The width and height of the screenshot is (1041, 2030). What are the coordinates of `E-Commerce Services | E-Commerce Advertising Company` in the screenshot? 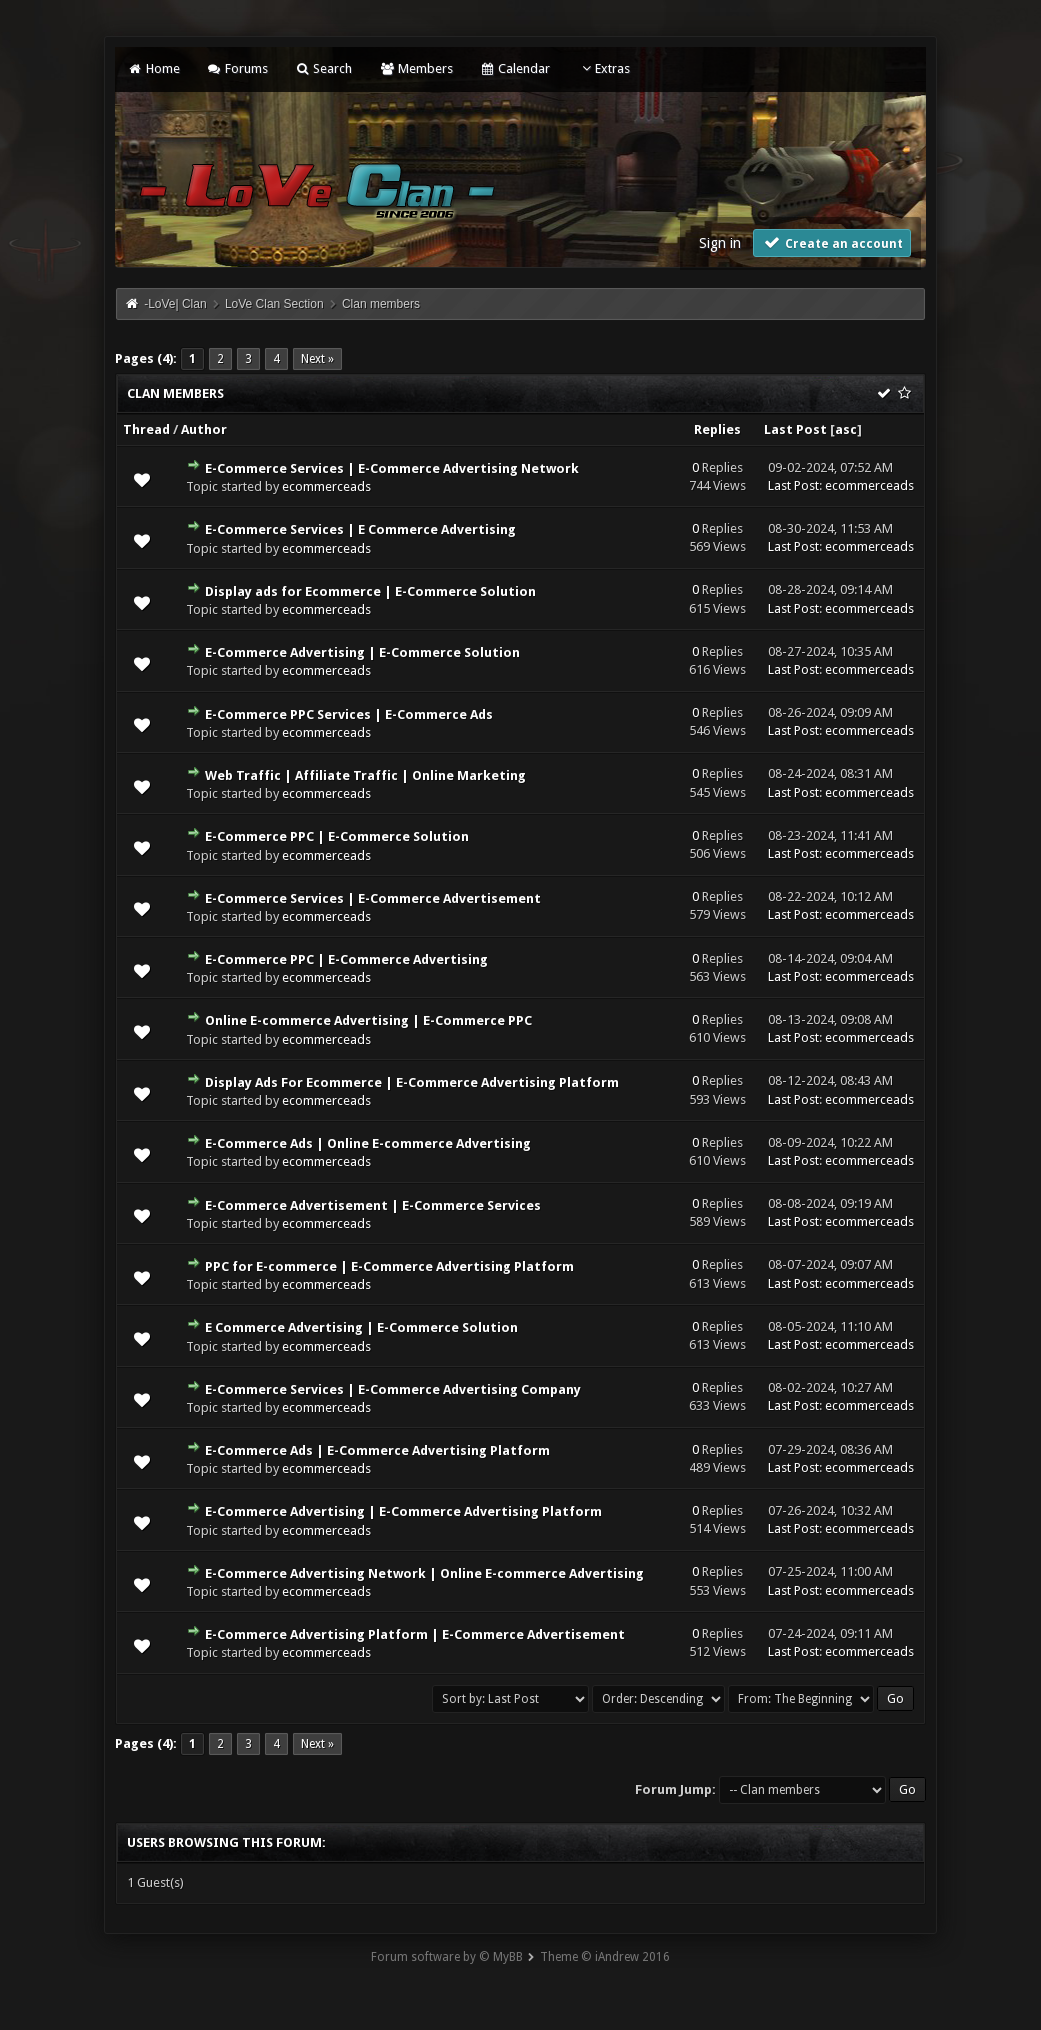 It's located at (393, 1389).